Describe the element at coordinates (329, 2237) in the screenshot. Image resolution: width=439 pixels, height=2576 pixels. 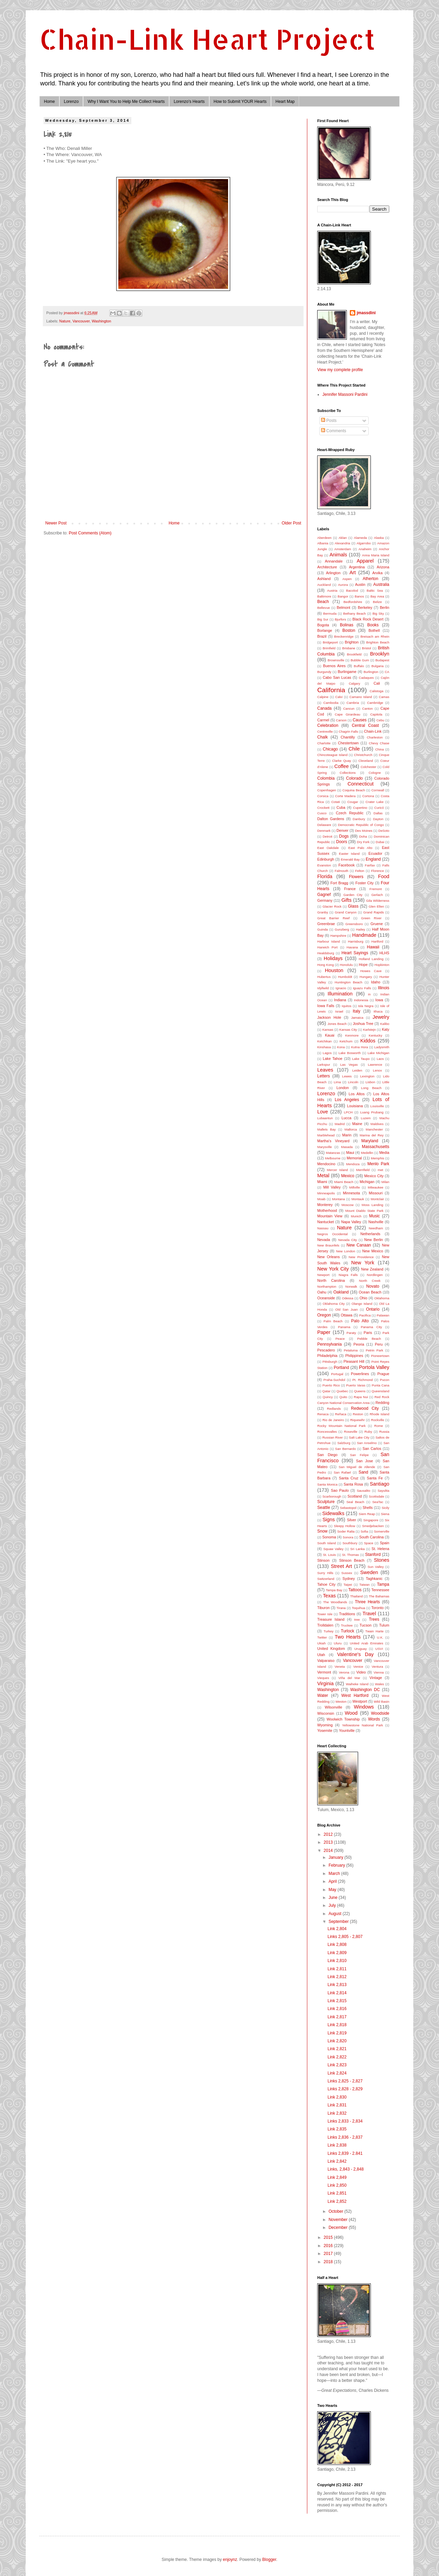
I see `2015` at that location.